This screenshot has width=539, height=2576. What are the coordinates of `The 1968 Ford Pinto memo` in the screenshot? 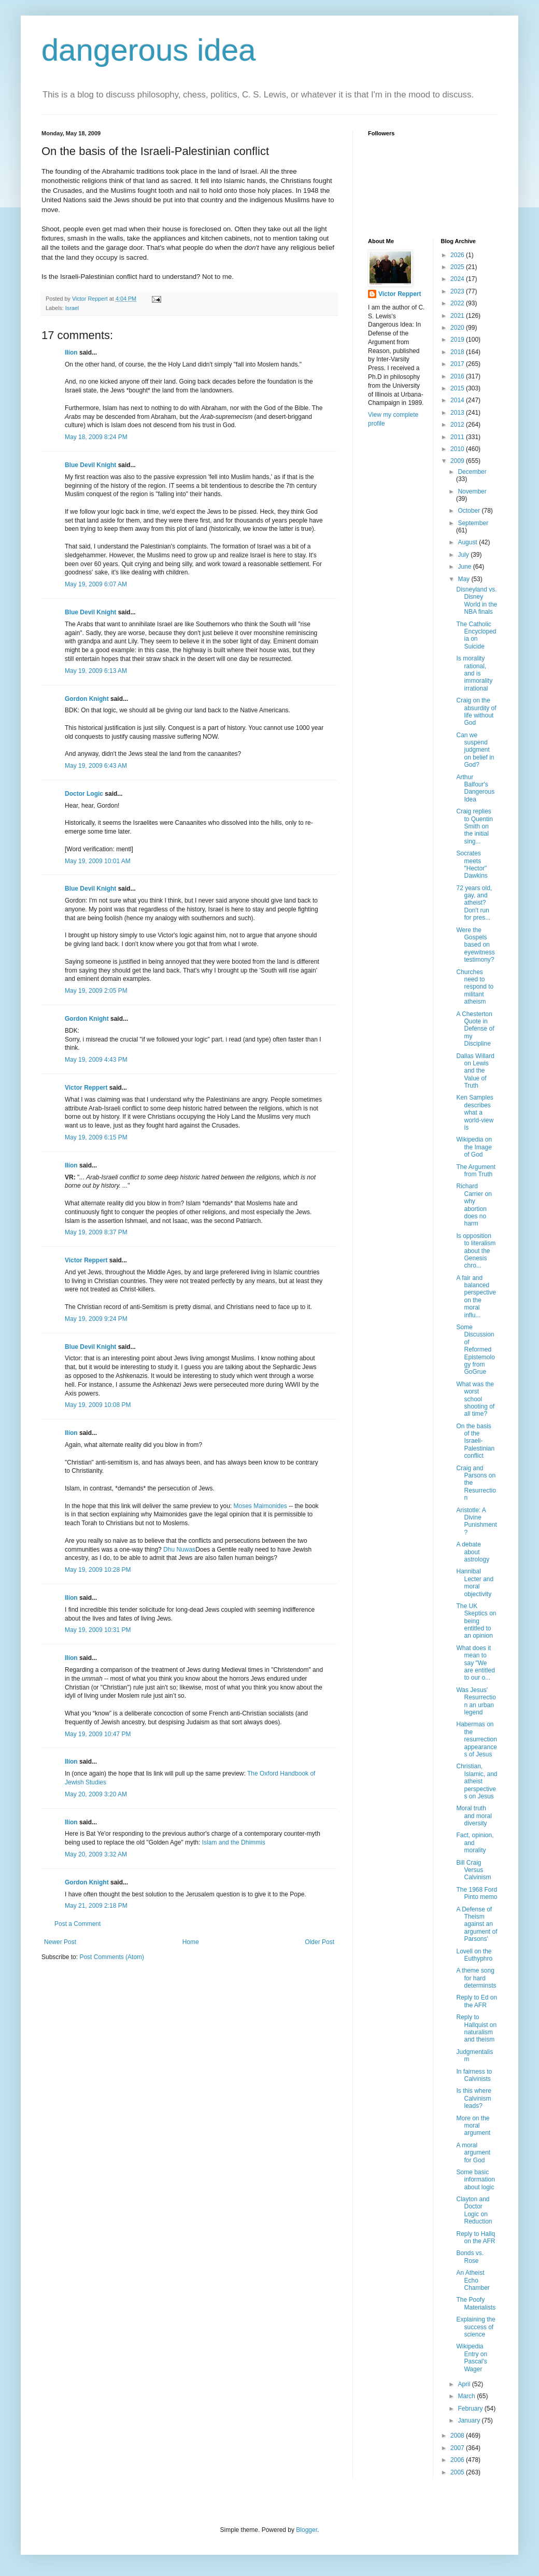 It's located at (476, 1893).